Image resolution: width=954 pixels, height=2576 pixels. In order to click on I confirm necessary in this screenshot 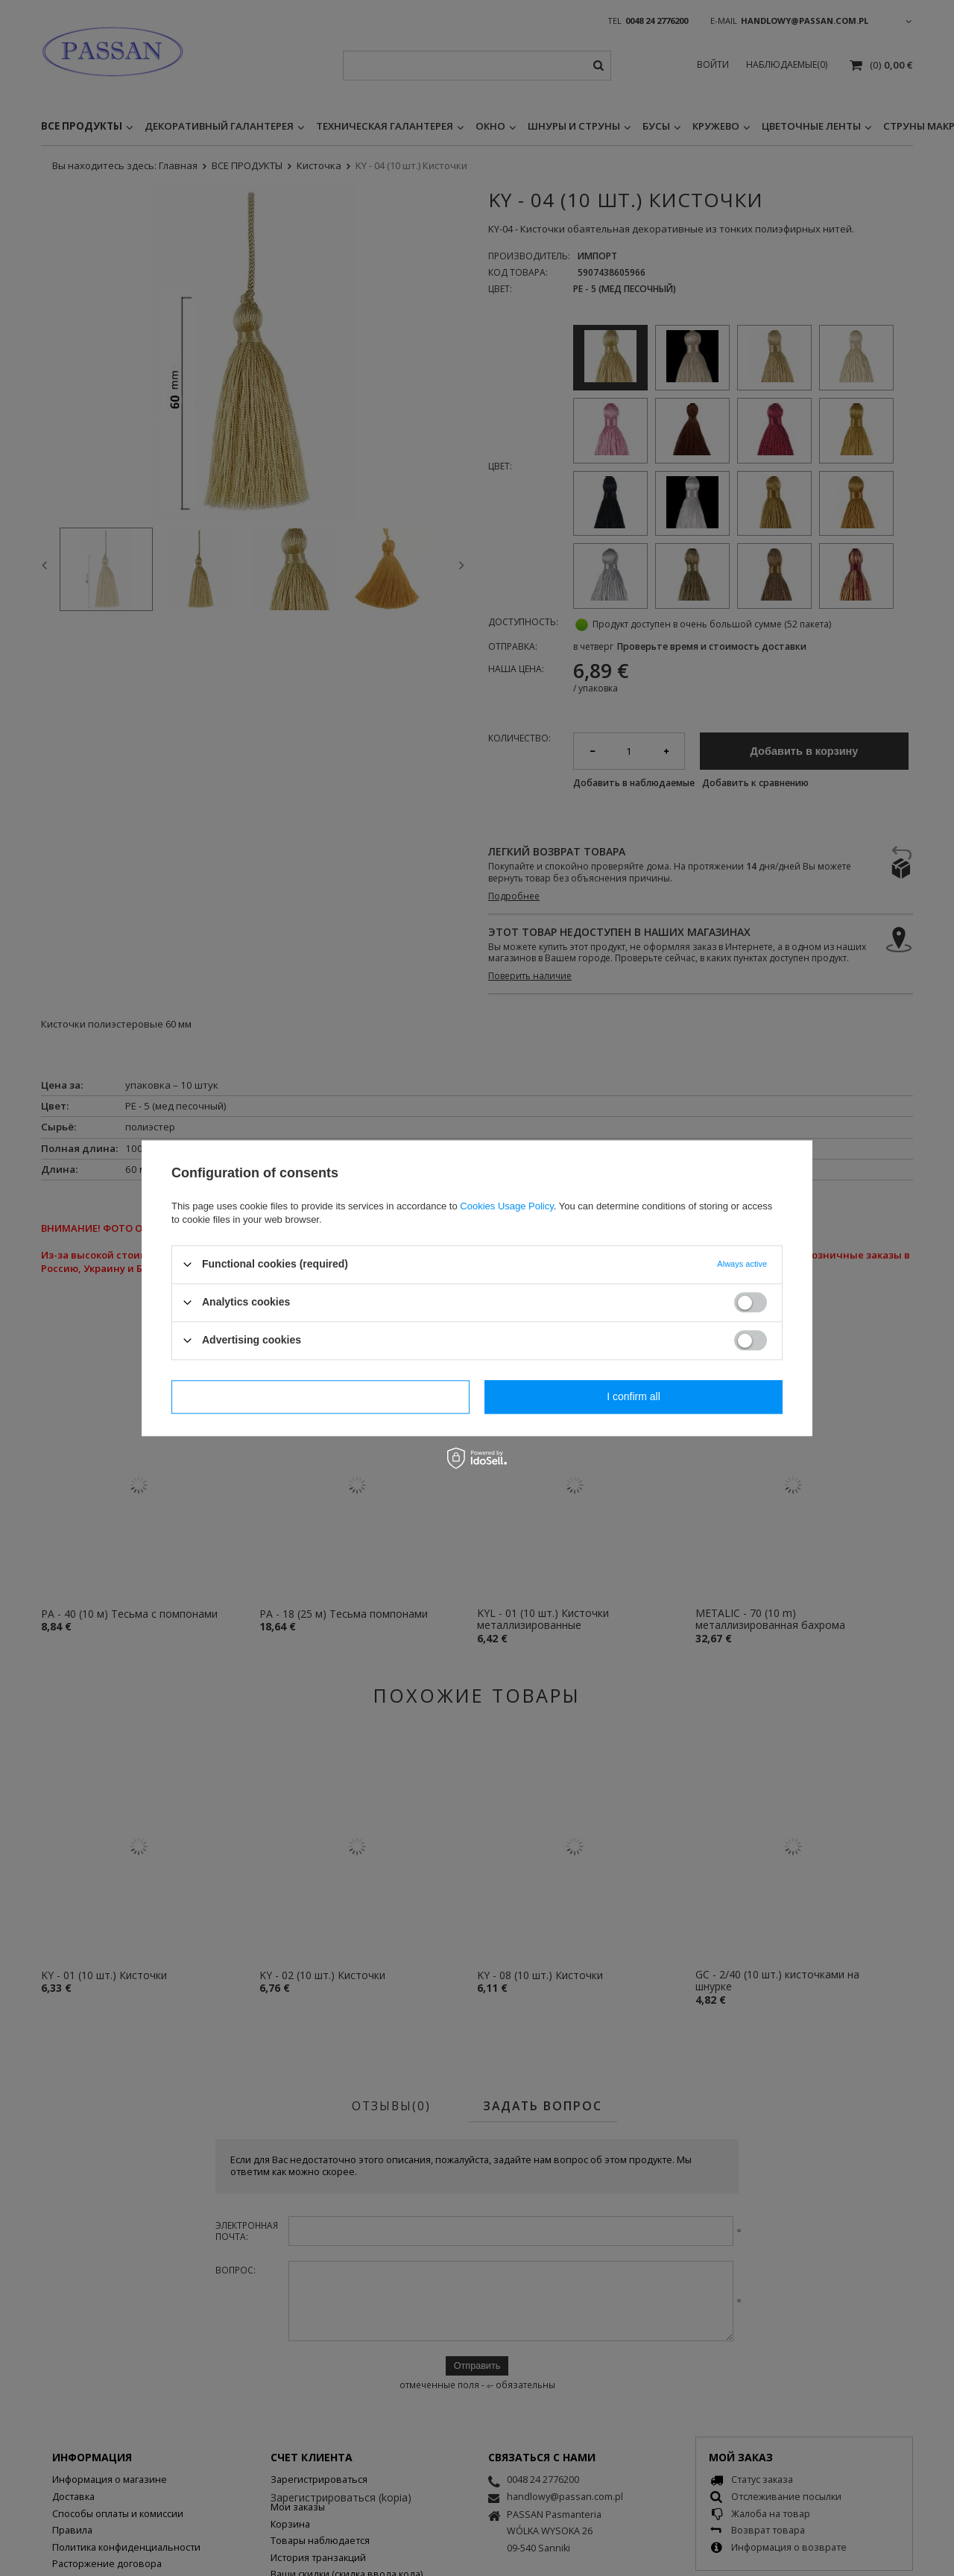, I will do `click(320, 1396)`.